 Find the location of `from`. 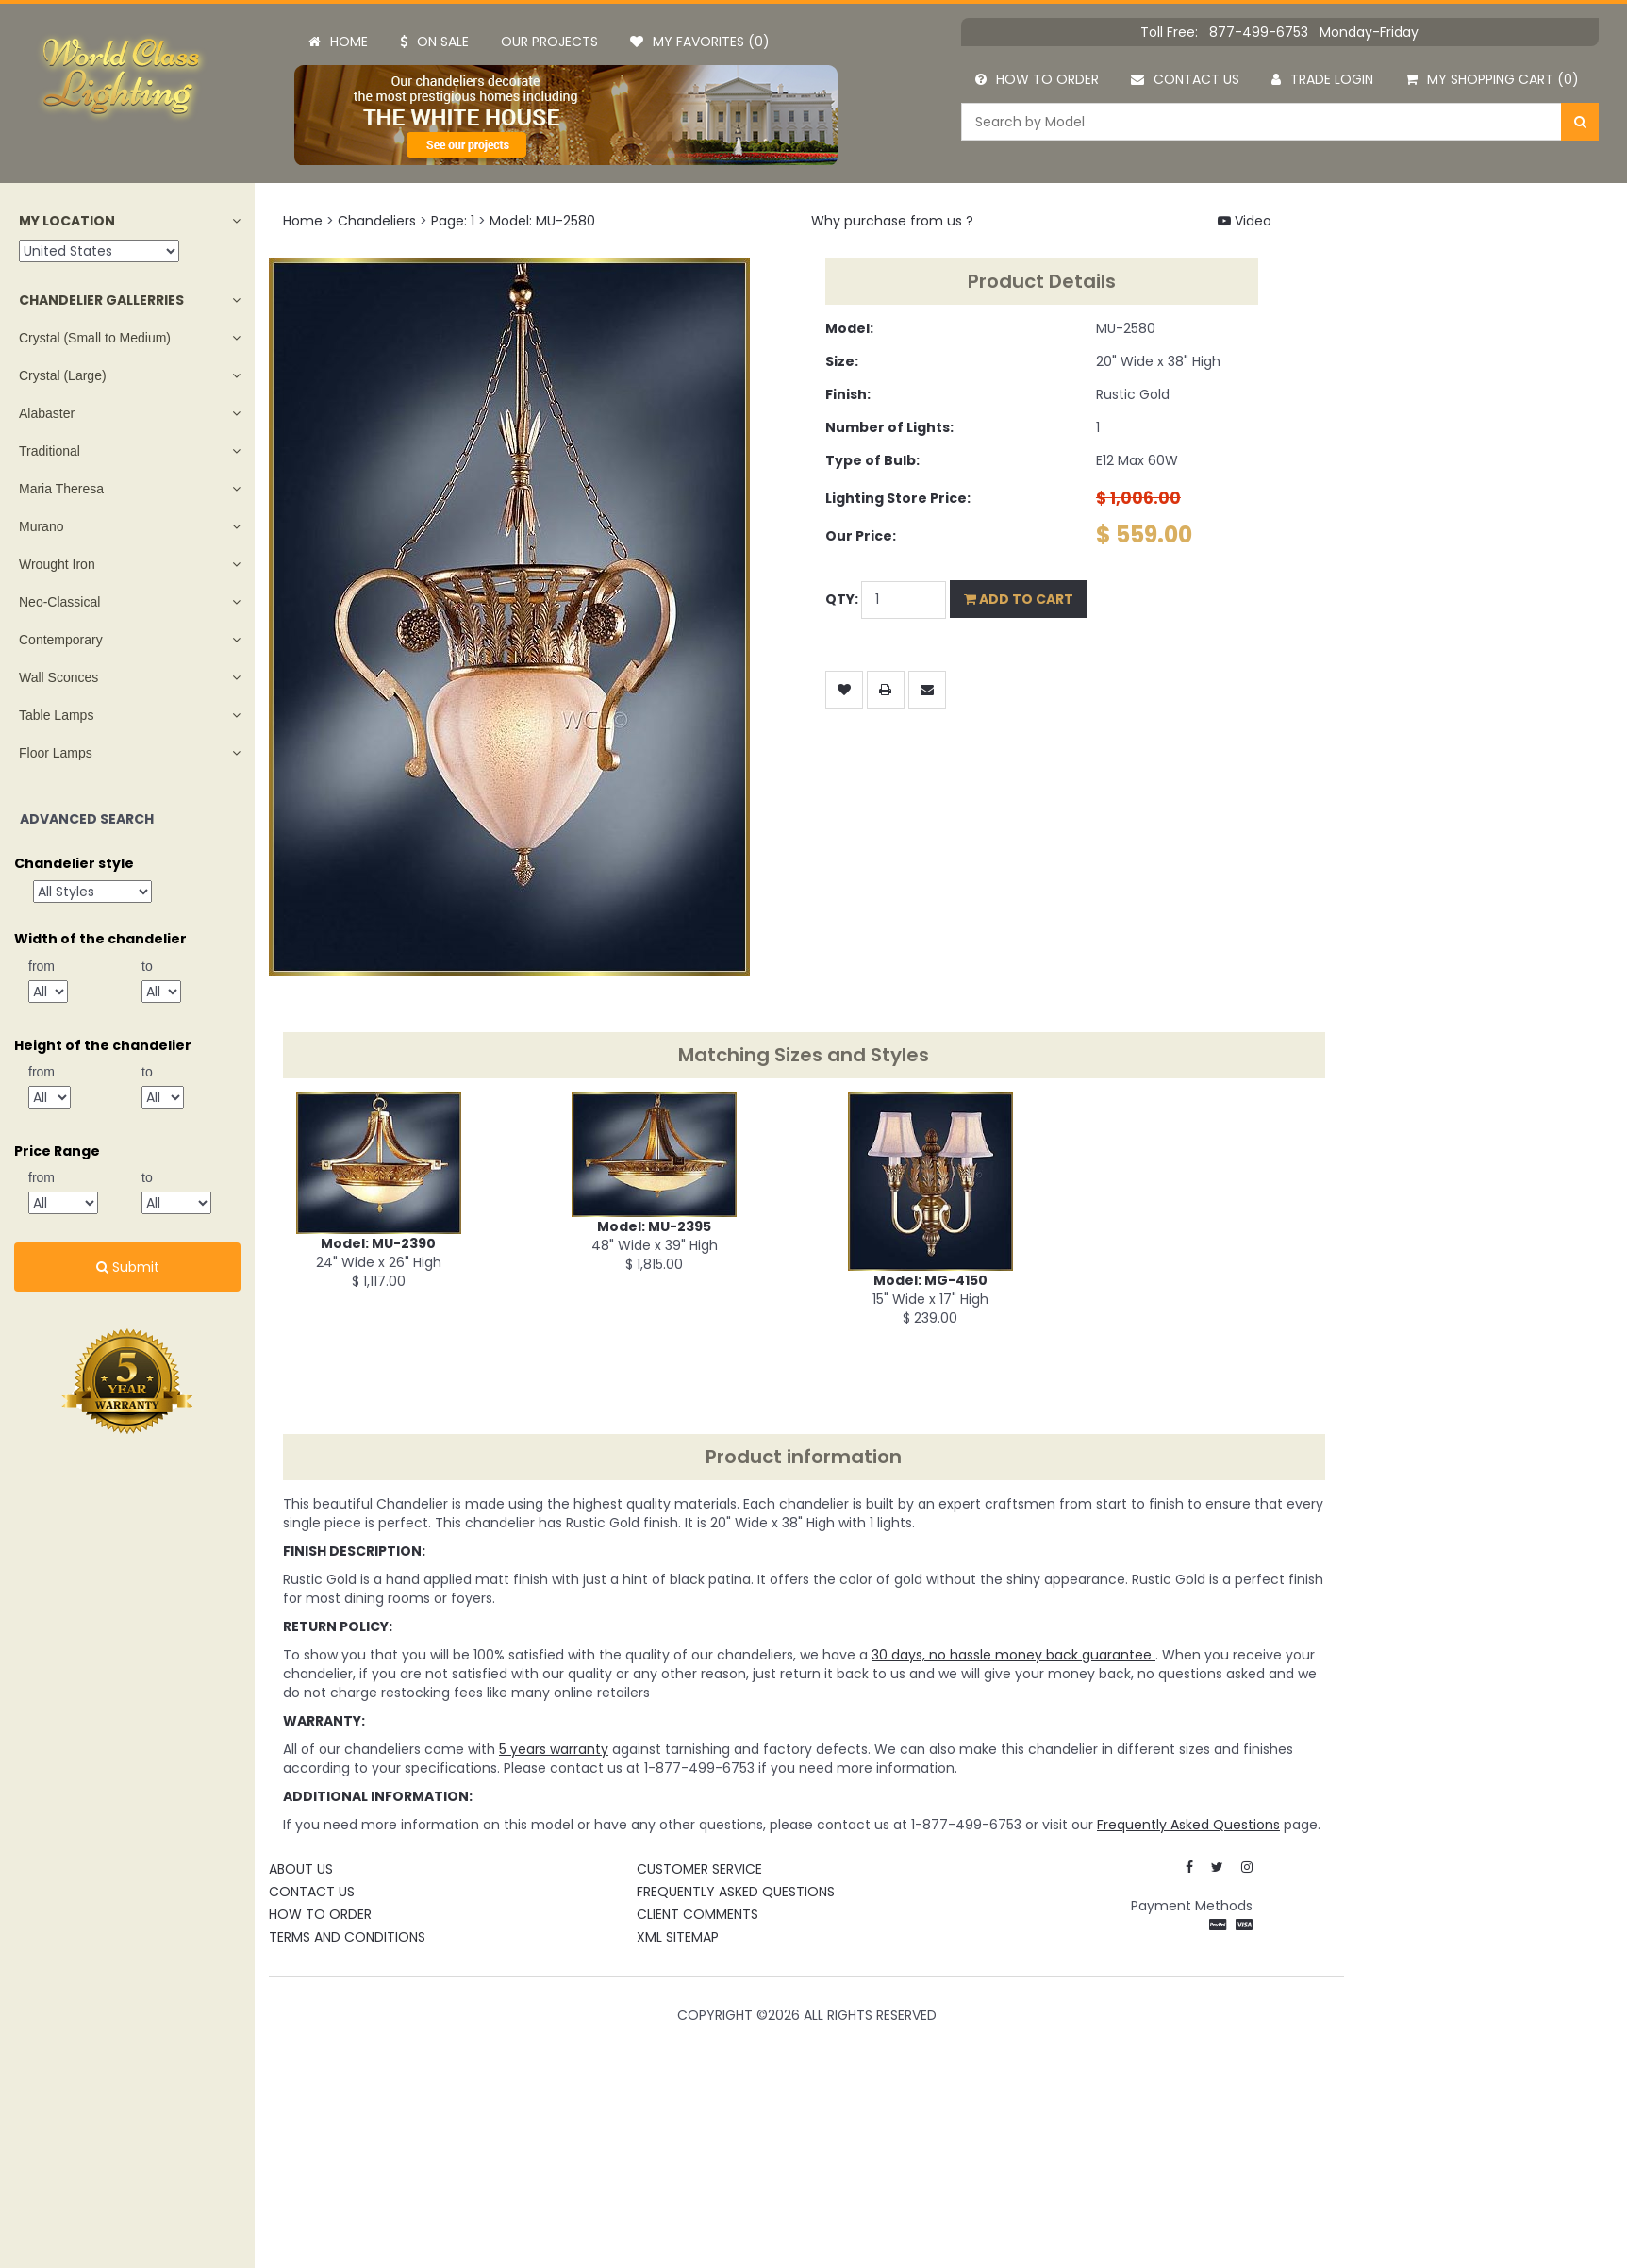

from is located at coordinates (41, 966).